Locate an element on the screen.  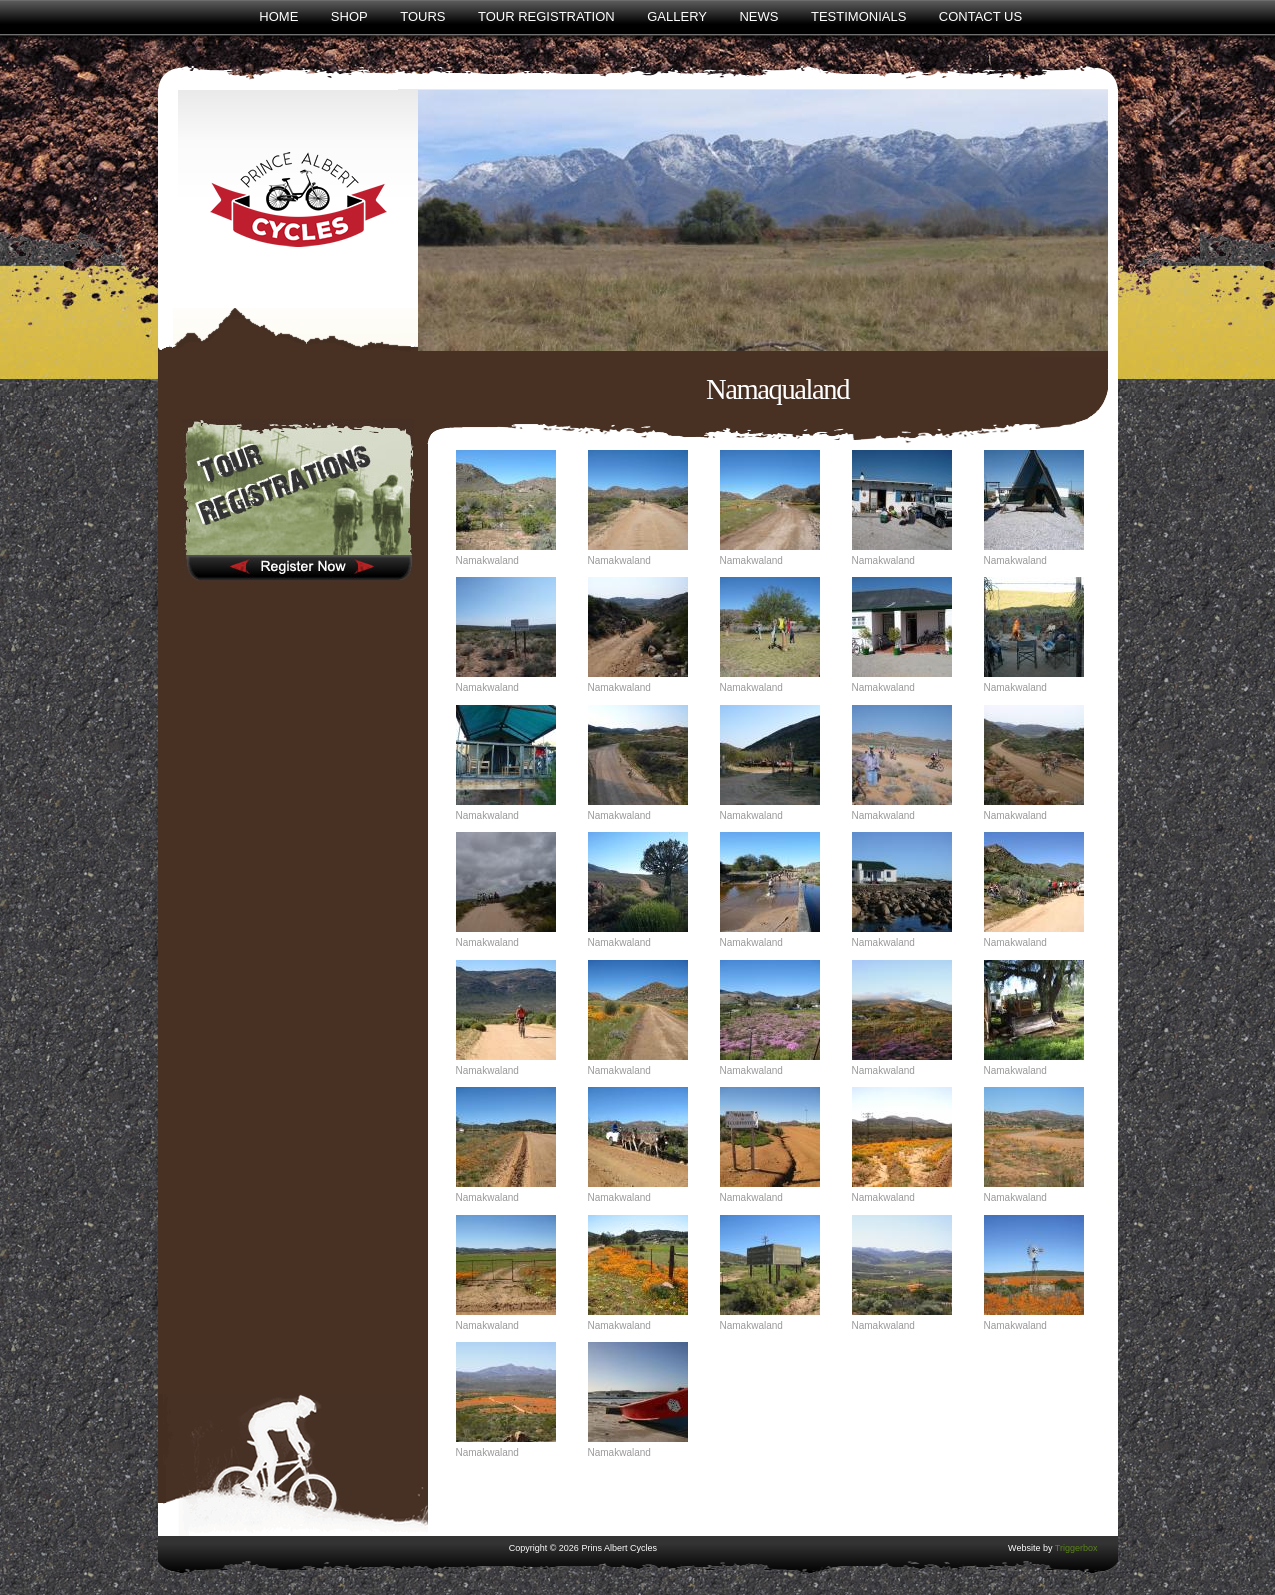
Tour Registration is located at coordinates (546, 16).